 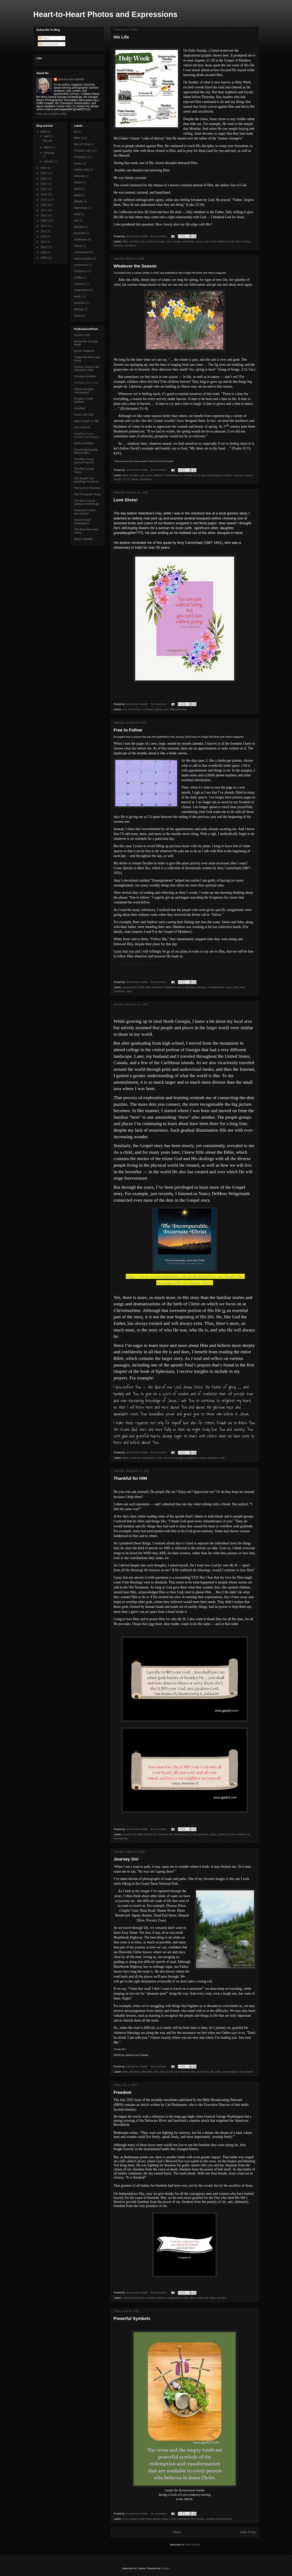 What do you see at coordinates (84, 350) in the screenshot?
I see `ByLine Magazine` at bounding box center [84, 350].